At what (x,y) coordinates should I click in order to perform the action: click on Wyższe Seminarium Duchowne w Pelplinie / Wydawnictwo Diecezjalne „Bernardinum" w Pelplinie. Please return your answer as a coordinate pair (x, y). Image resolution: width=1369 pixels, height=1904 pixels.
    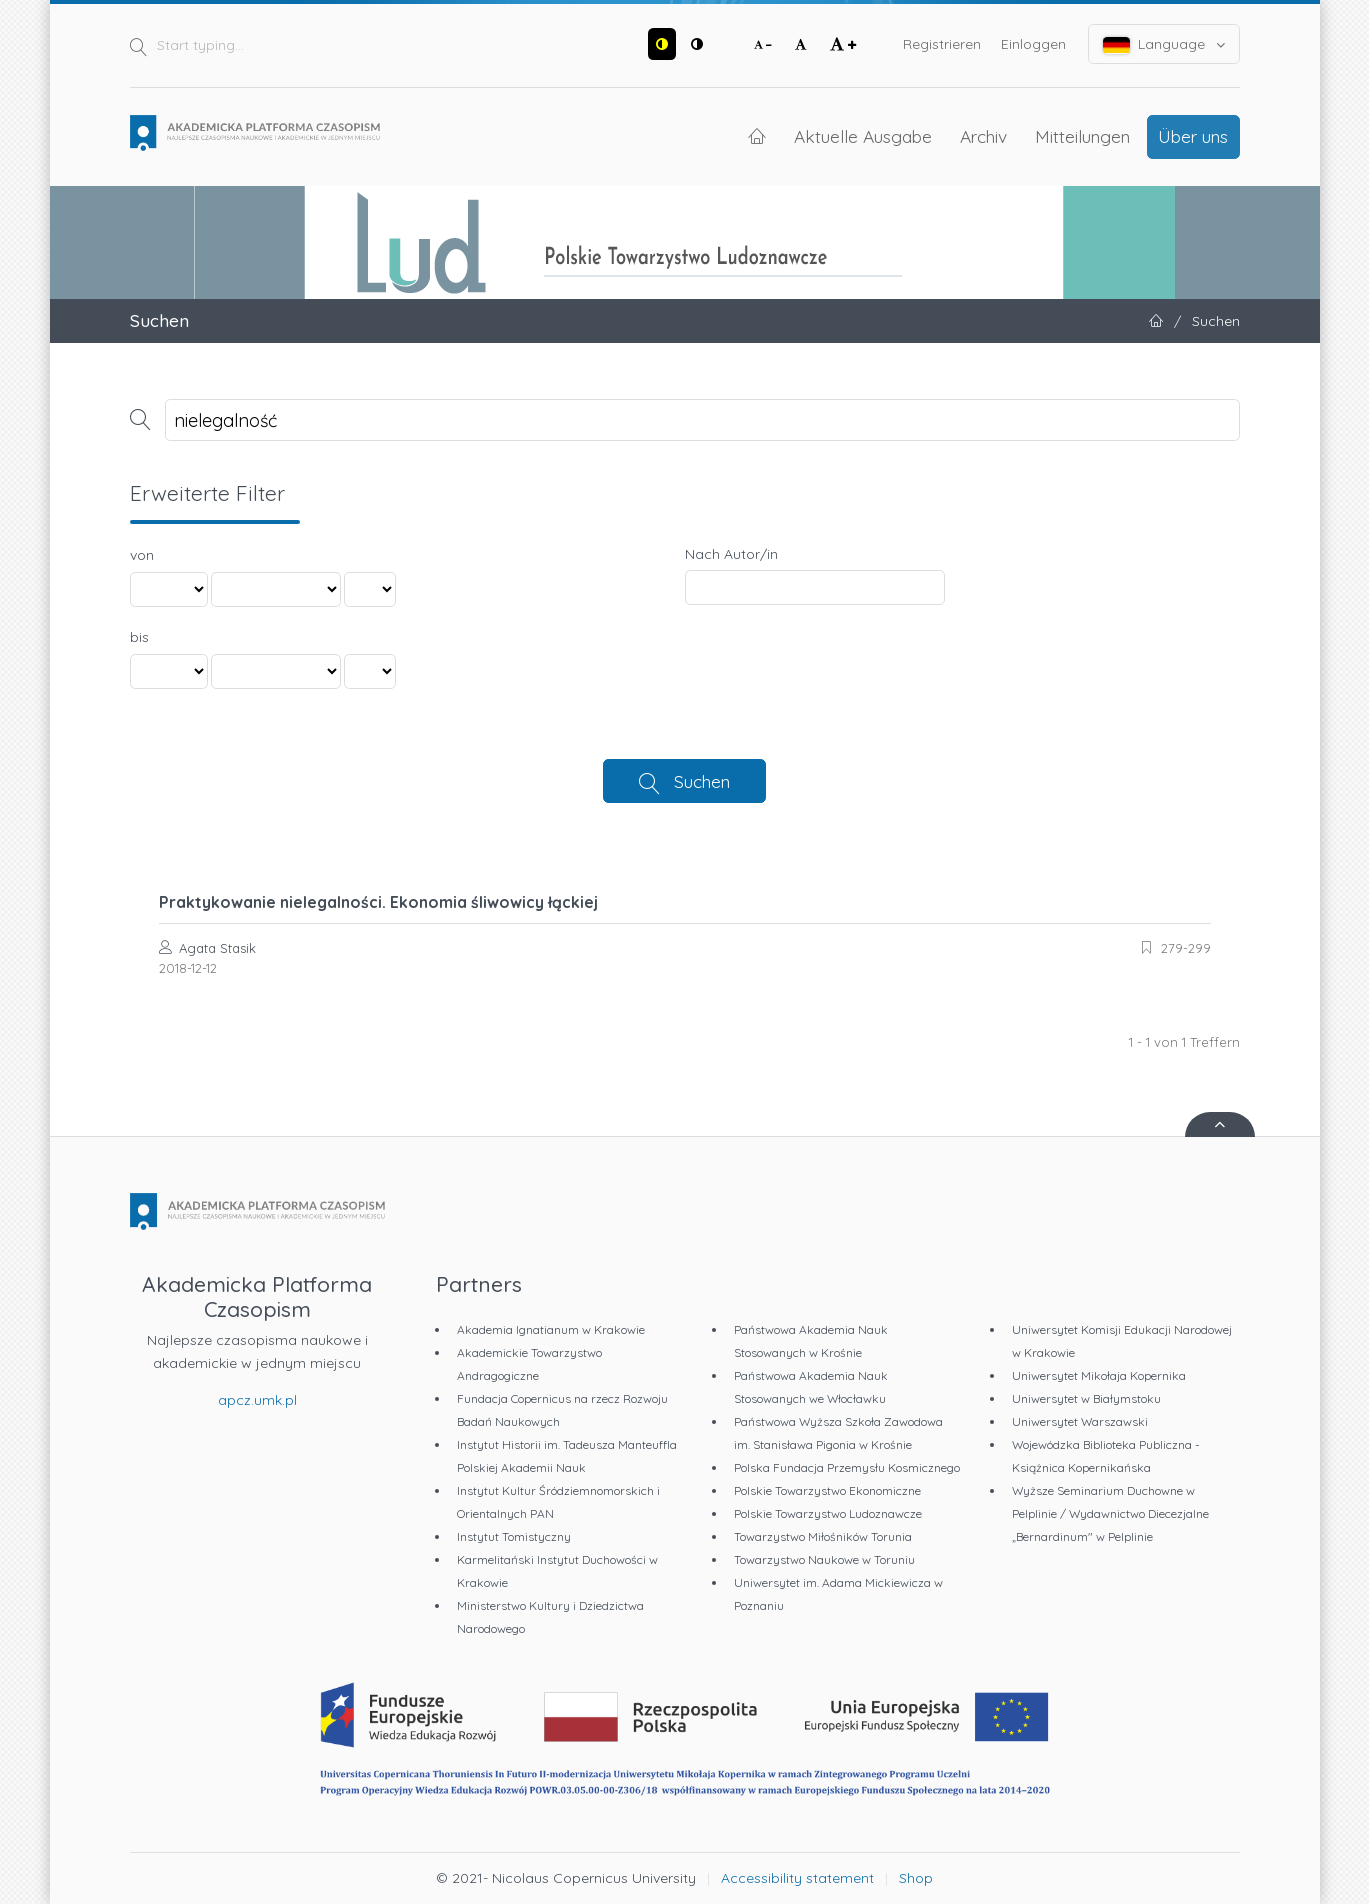
    Looking at the image, I should click on (1110, 1513).